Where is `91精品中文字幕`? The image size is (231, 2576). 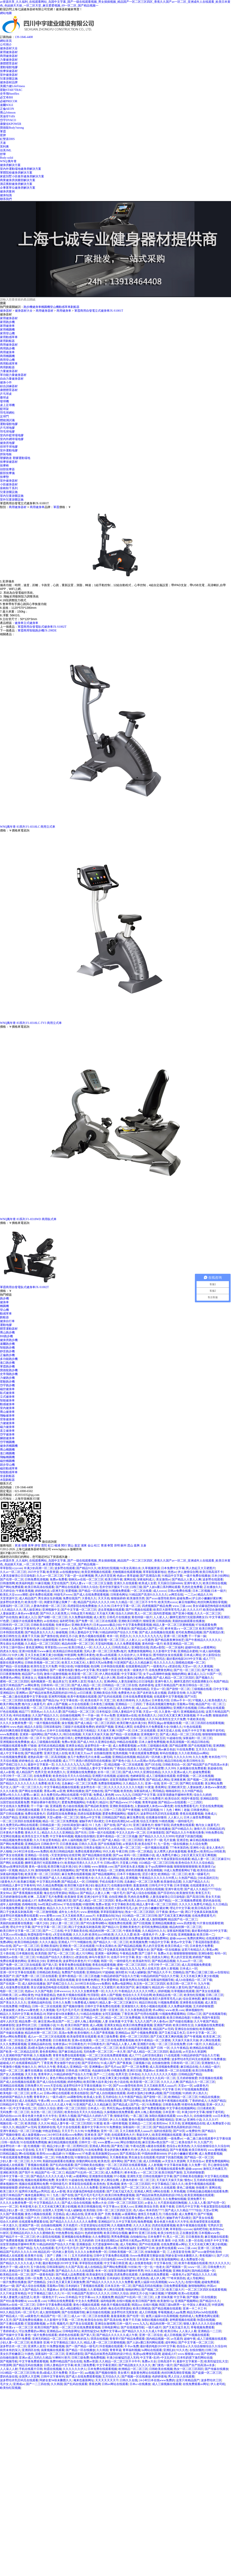 91精品中文字幕 is located at coordinates (172, 1575).